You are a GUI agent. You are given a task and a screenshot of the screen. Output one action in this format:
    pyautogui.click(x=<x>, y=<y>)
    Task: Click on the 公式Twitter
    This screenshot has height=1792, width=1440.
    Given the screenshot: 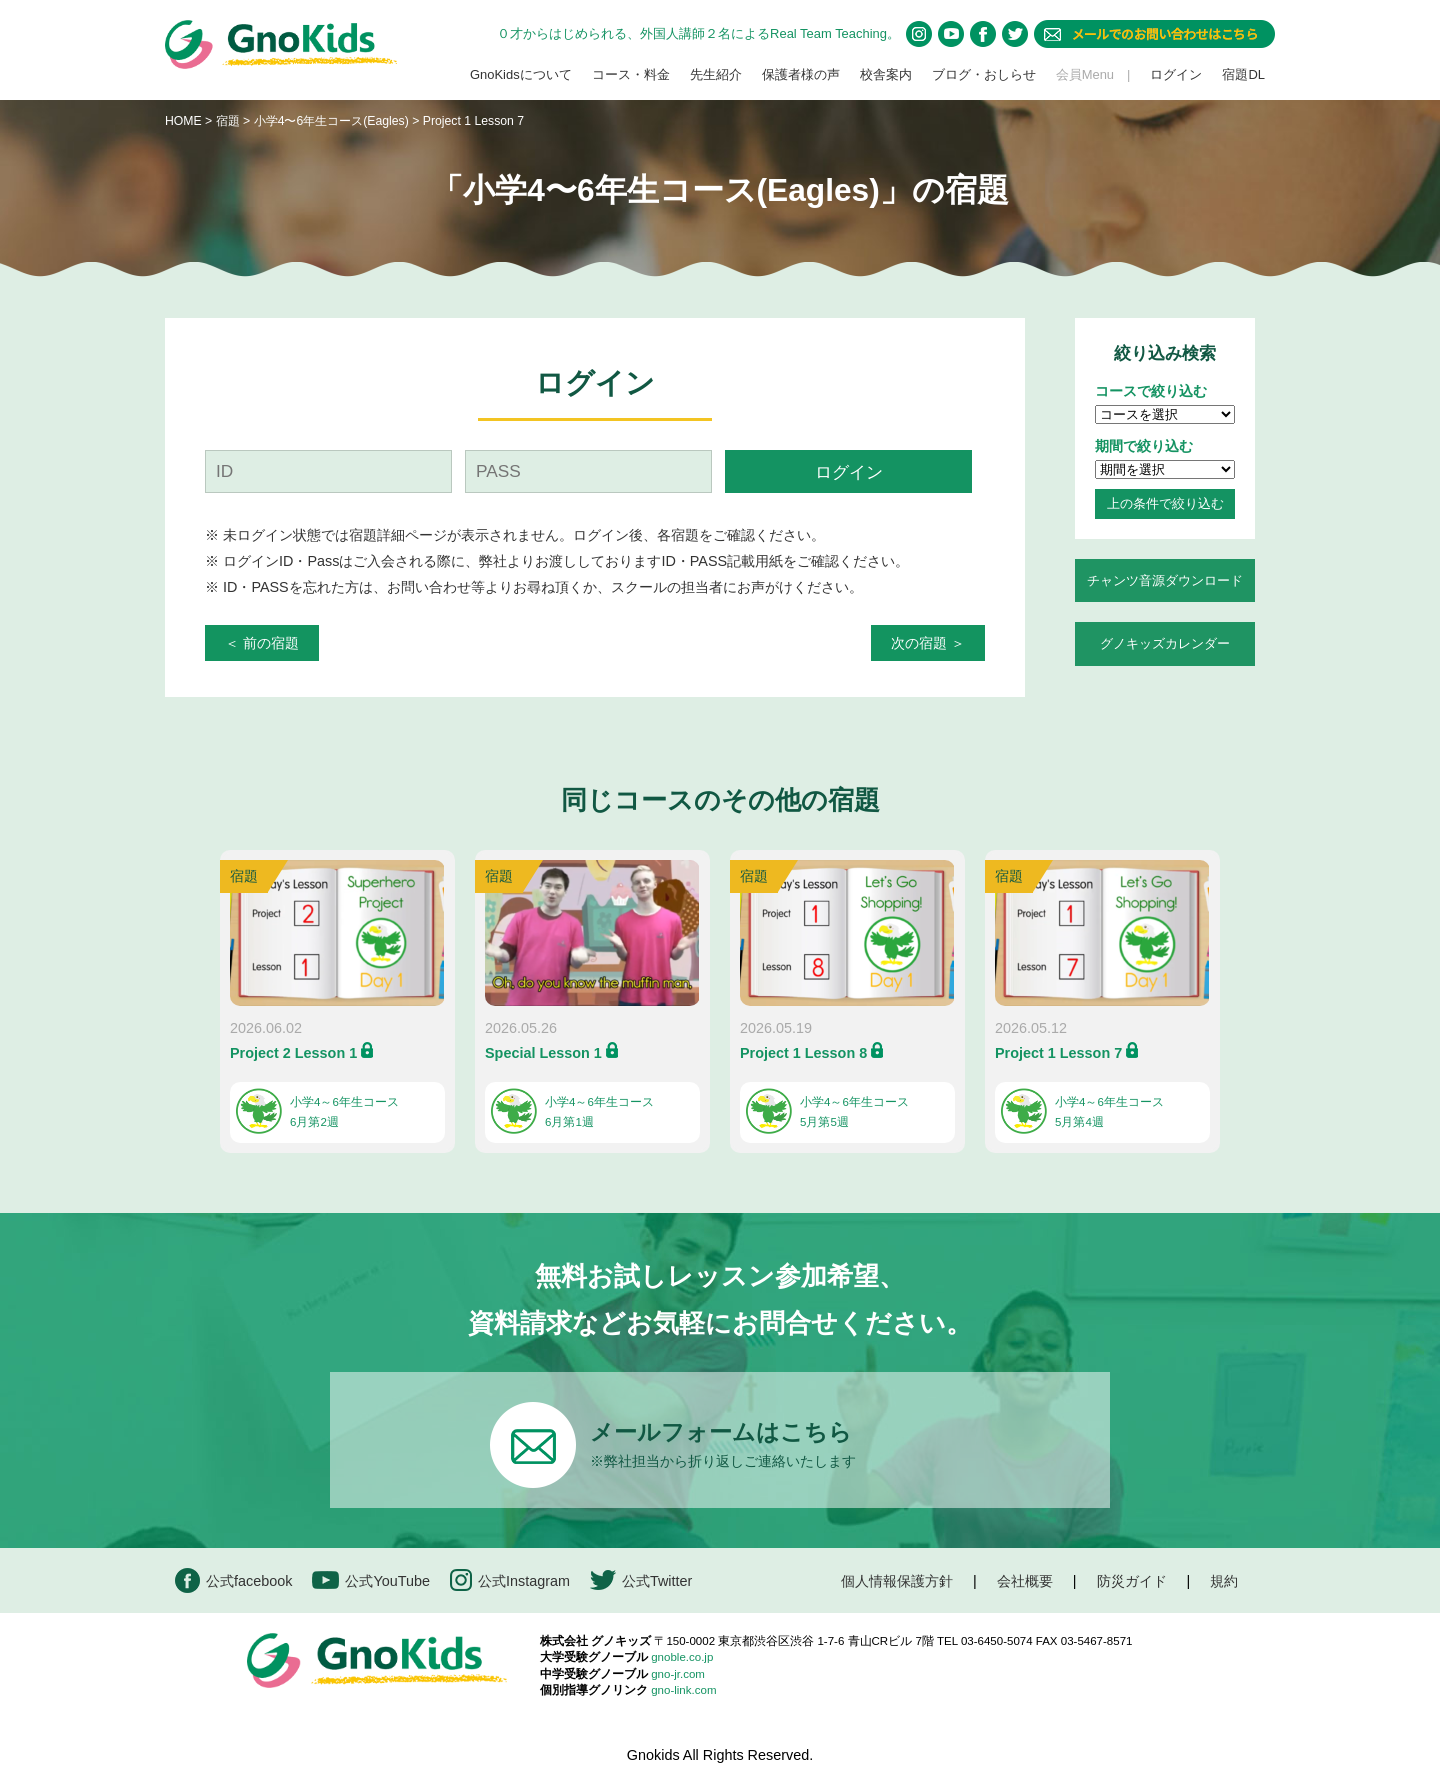 What is the action you would take?
    pyautogui.click(x=641, y=1580)
    